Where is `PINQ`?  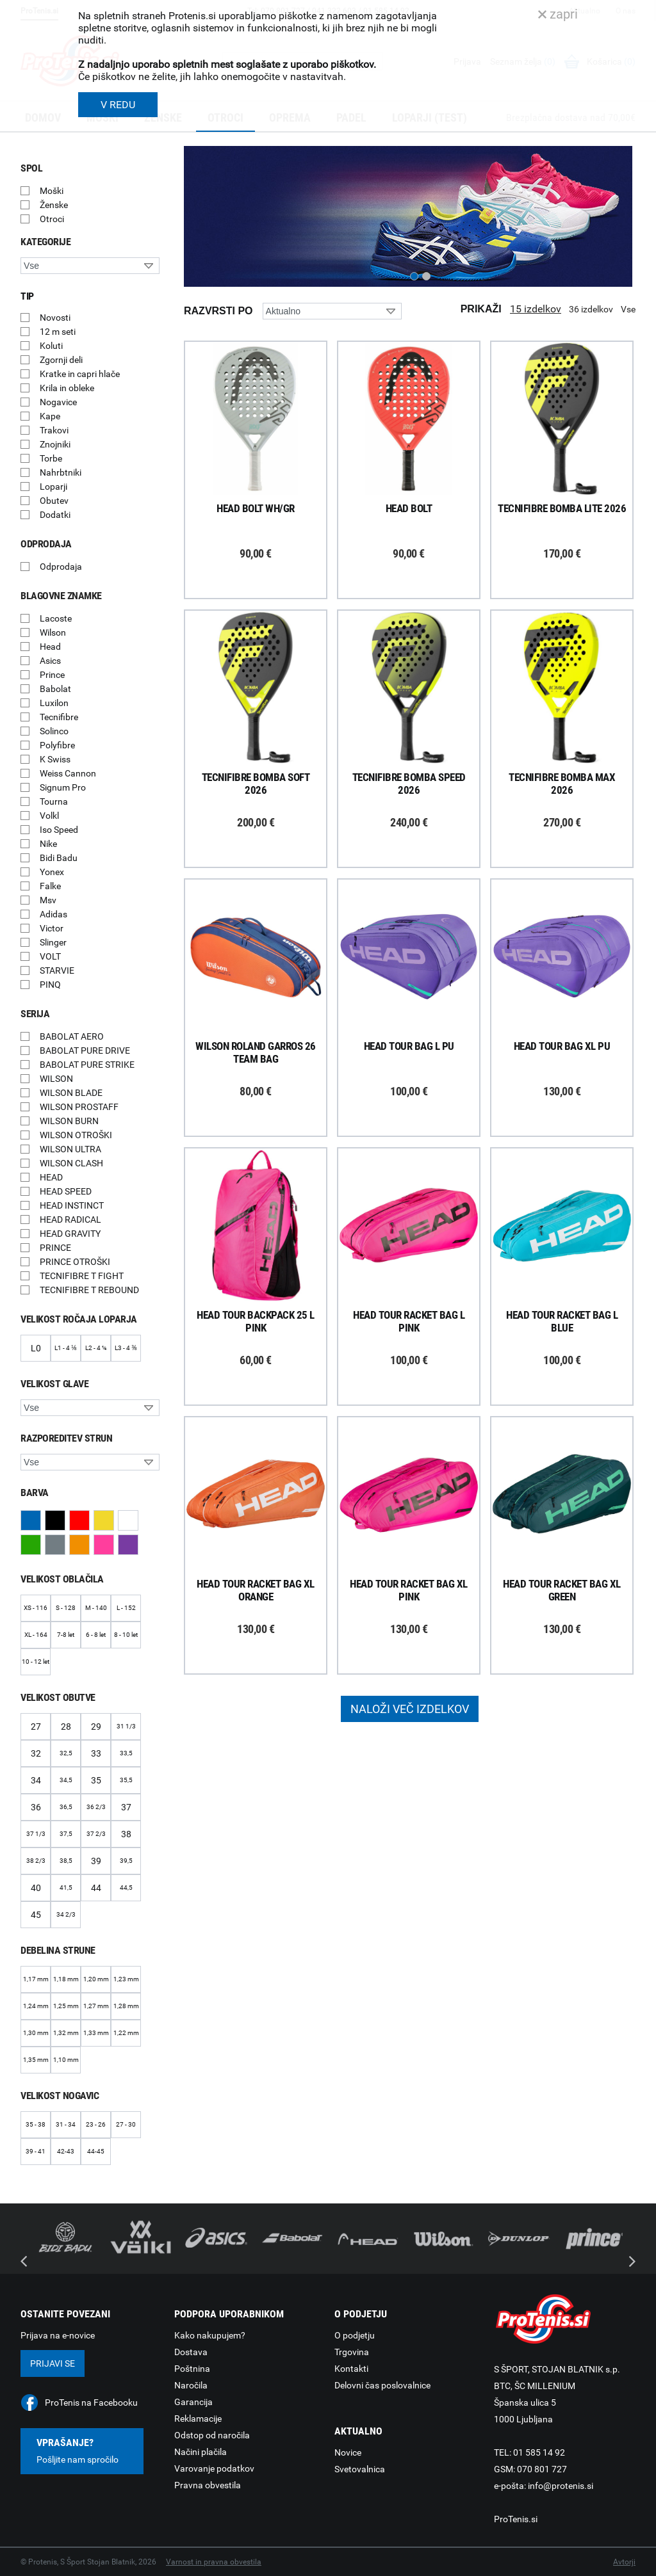 PINQ is located at coordinates (50, 984).